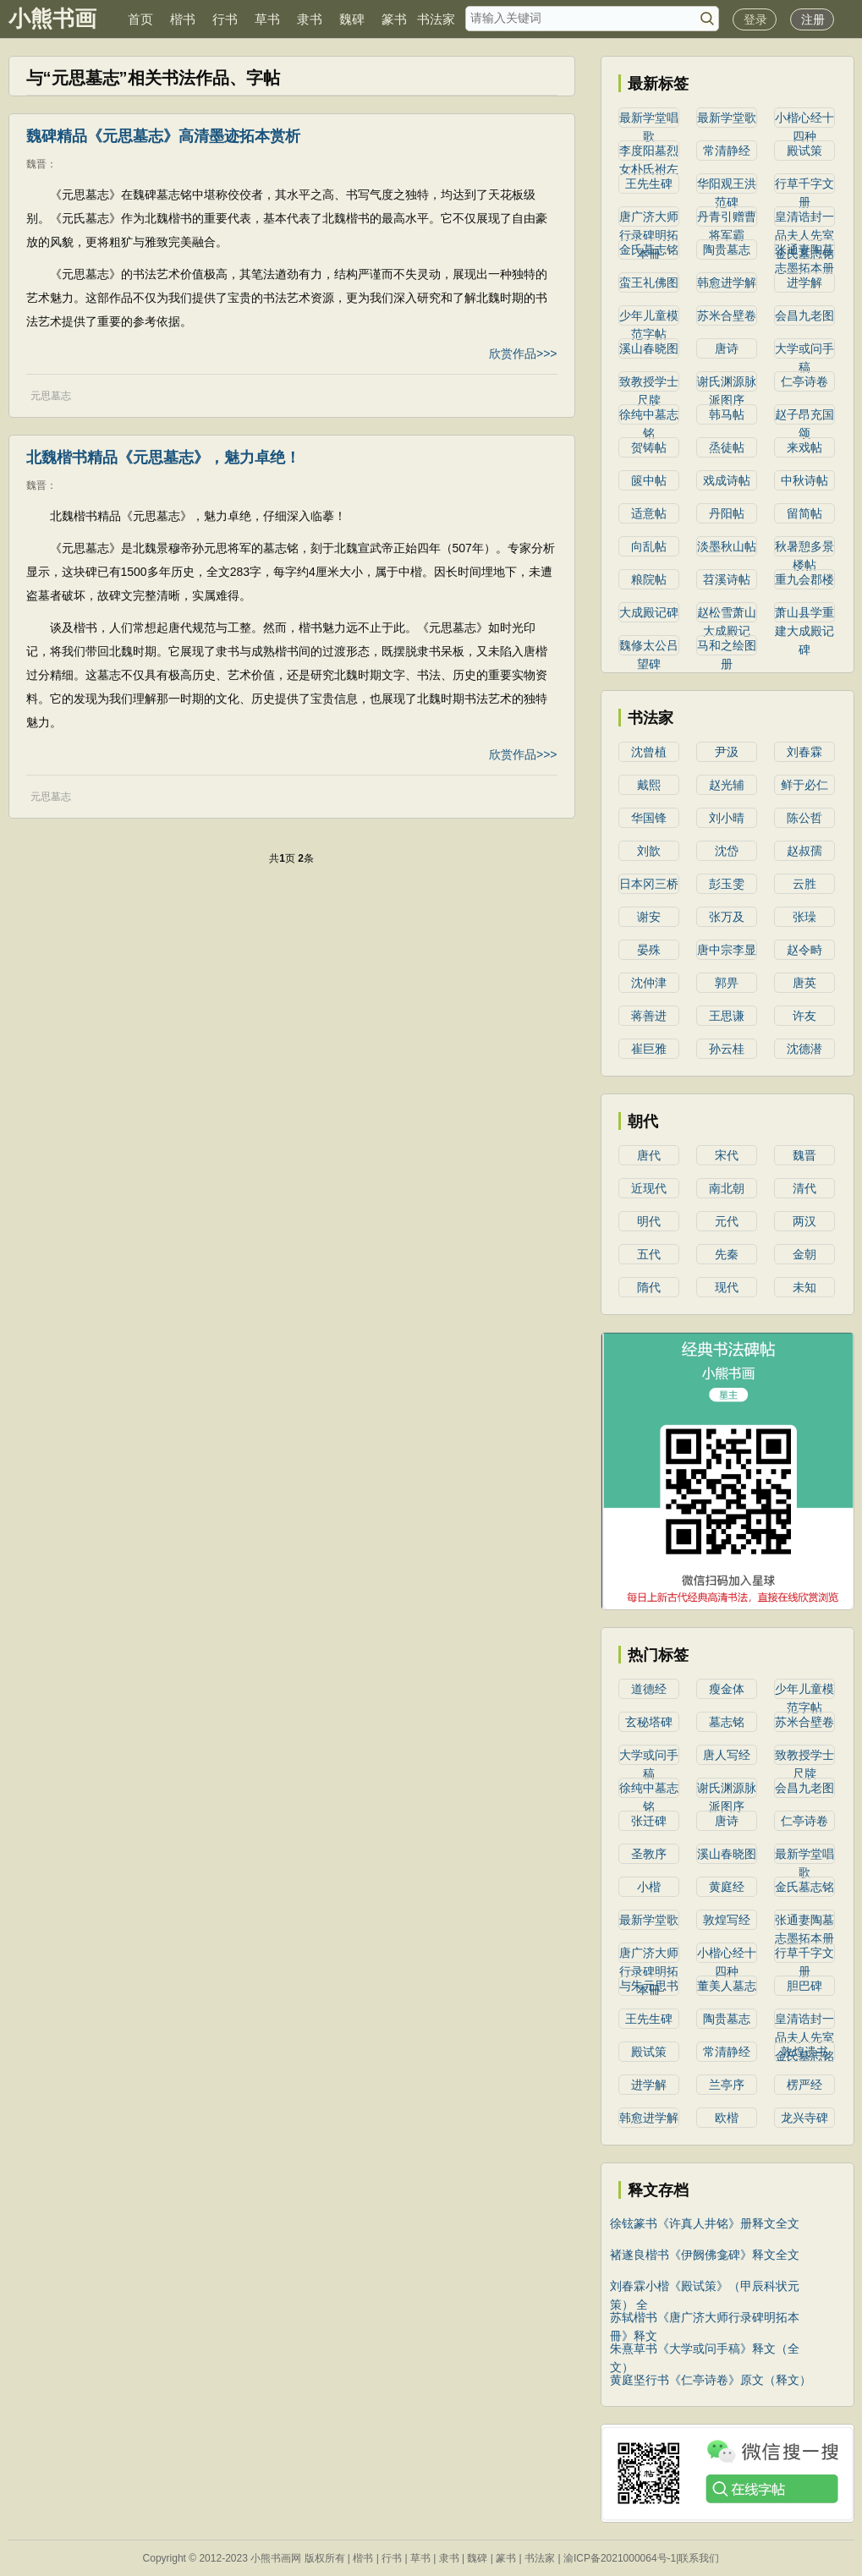 The height and width of the screenshot is (2576, 862). I want to click on 张璪, so click(804, 917).